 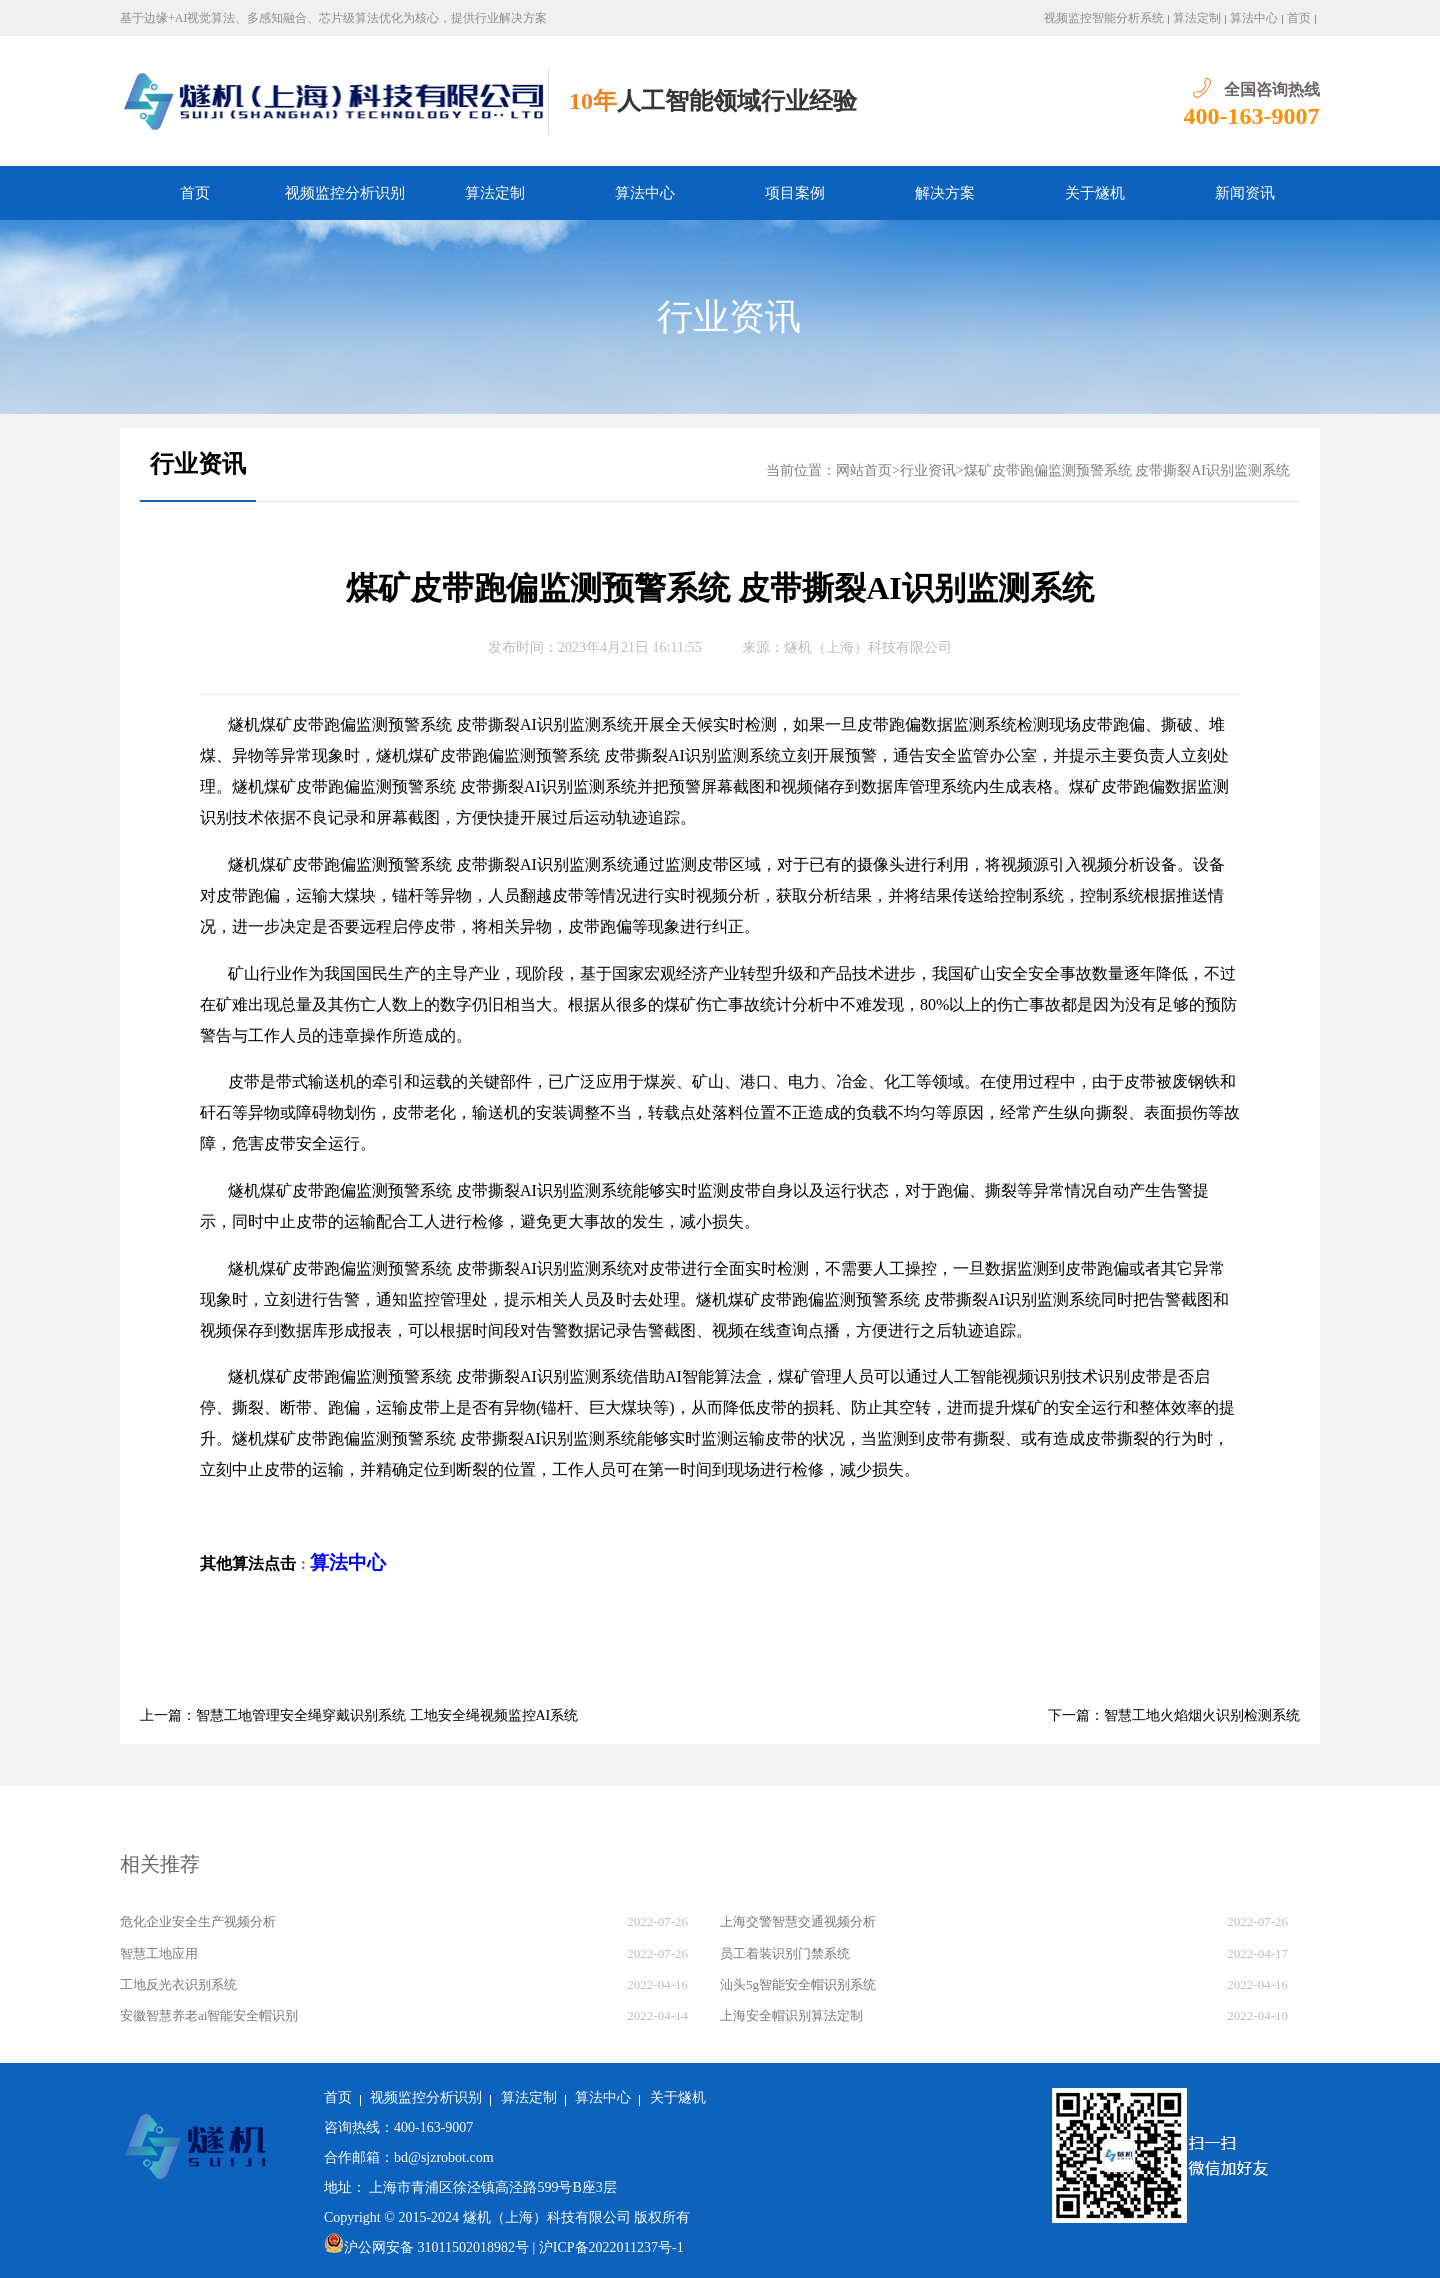 I want to click on 员工着装识别门禁系统, so click(x=785, y=1953).